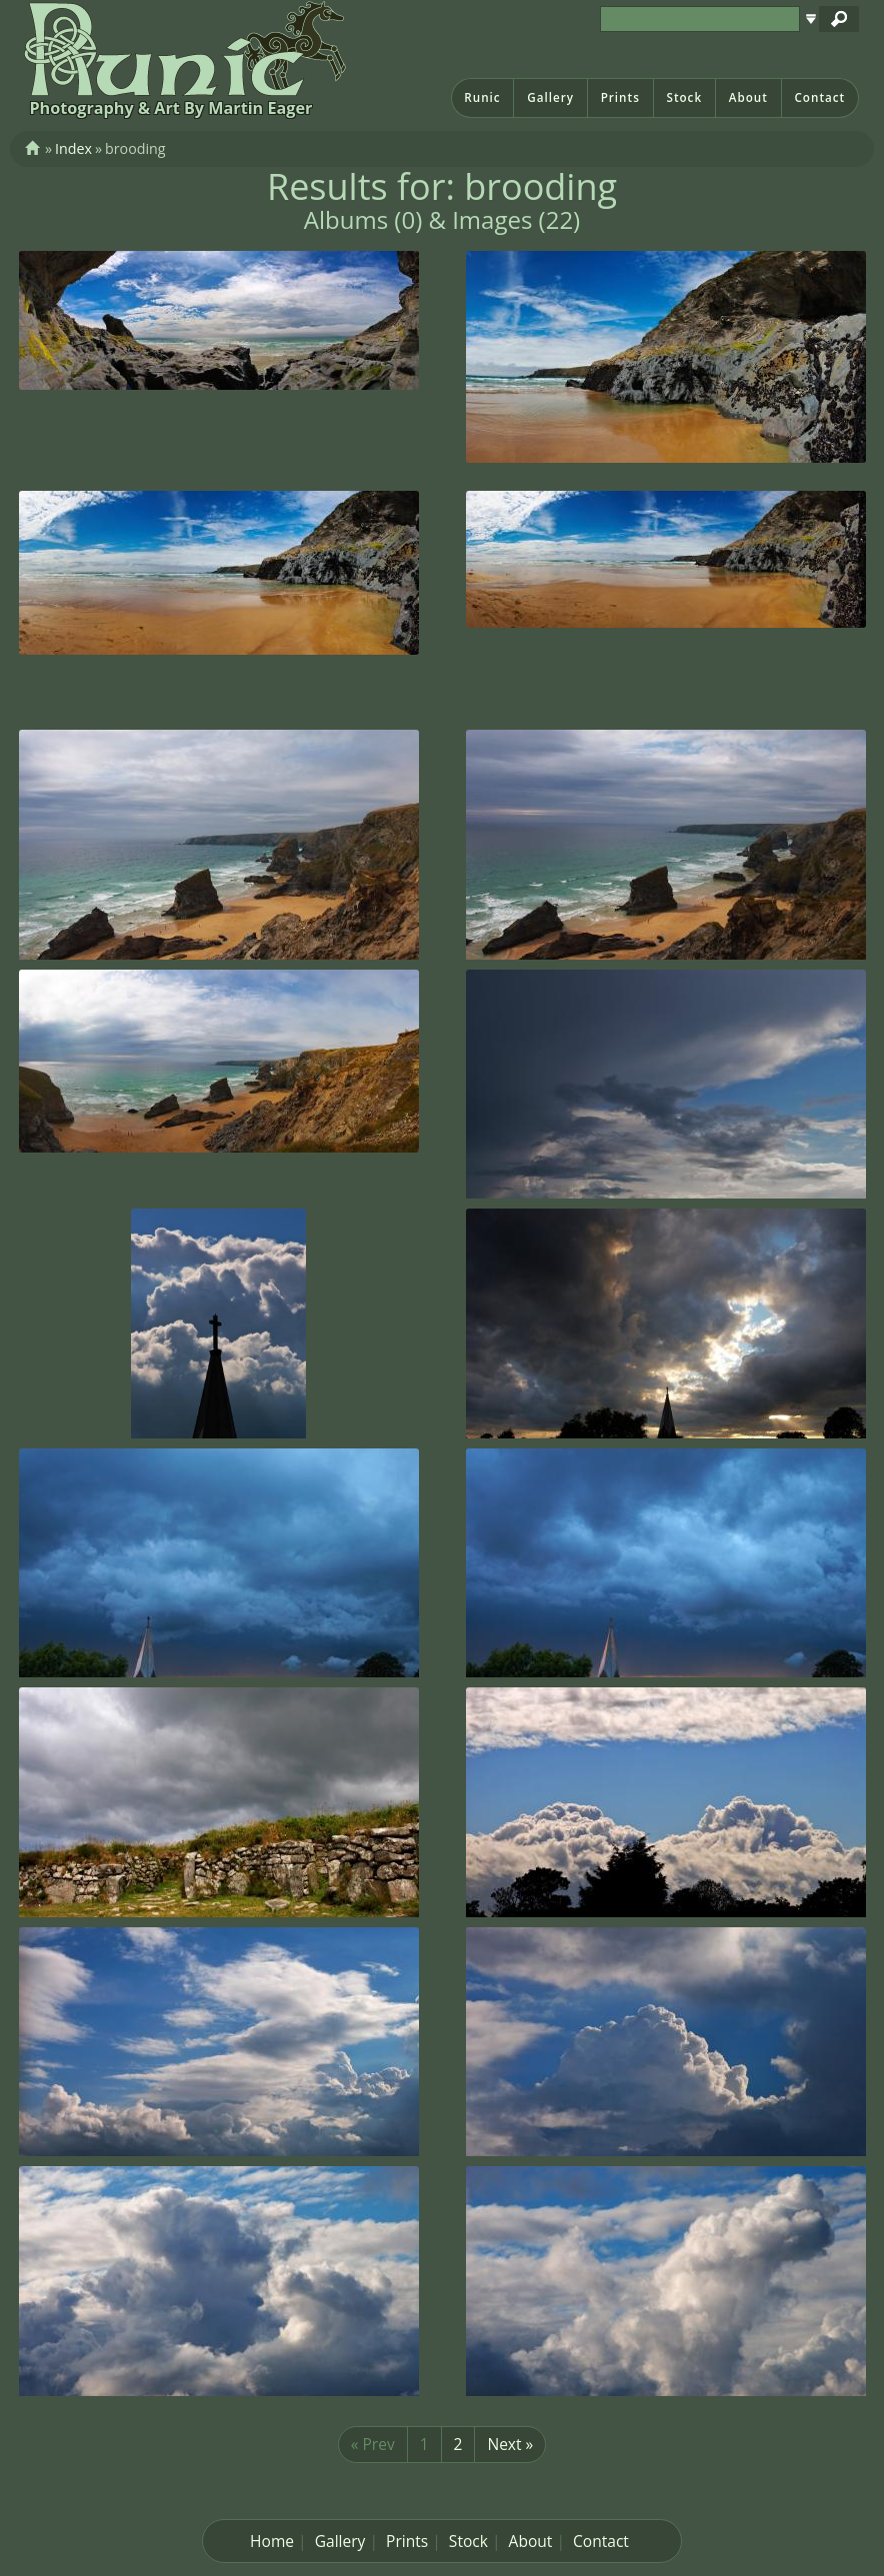  I want to click on Next », so click(510, 2444).